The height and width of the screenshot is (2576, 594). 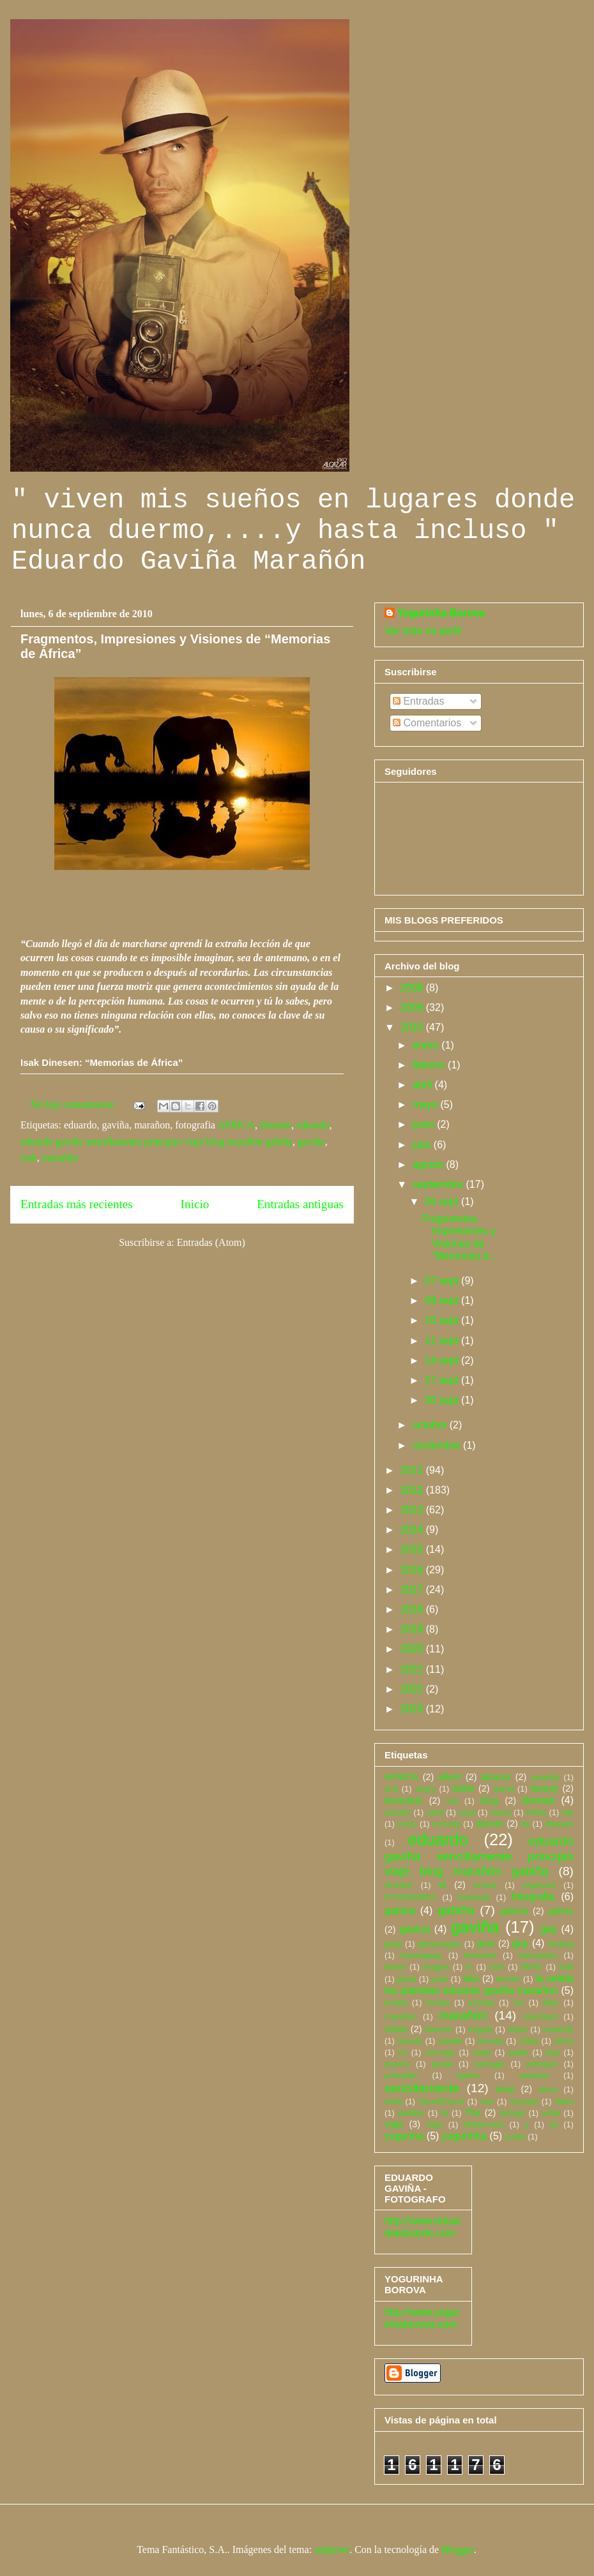 What do you see at coordinates (406, 1979) in the screenshot?
I see `jaime` at bounding box center [406, 1979].